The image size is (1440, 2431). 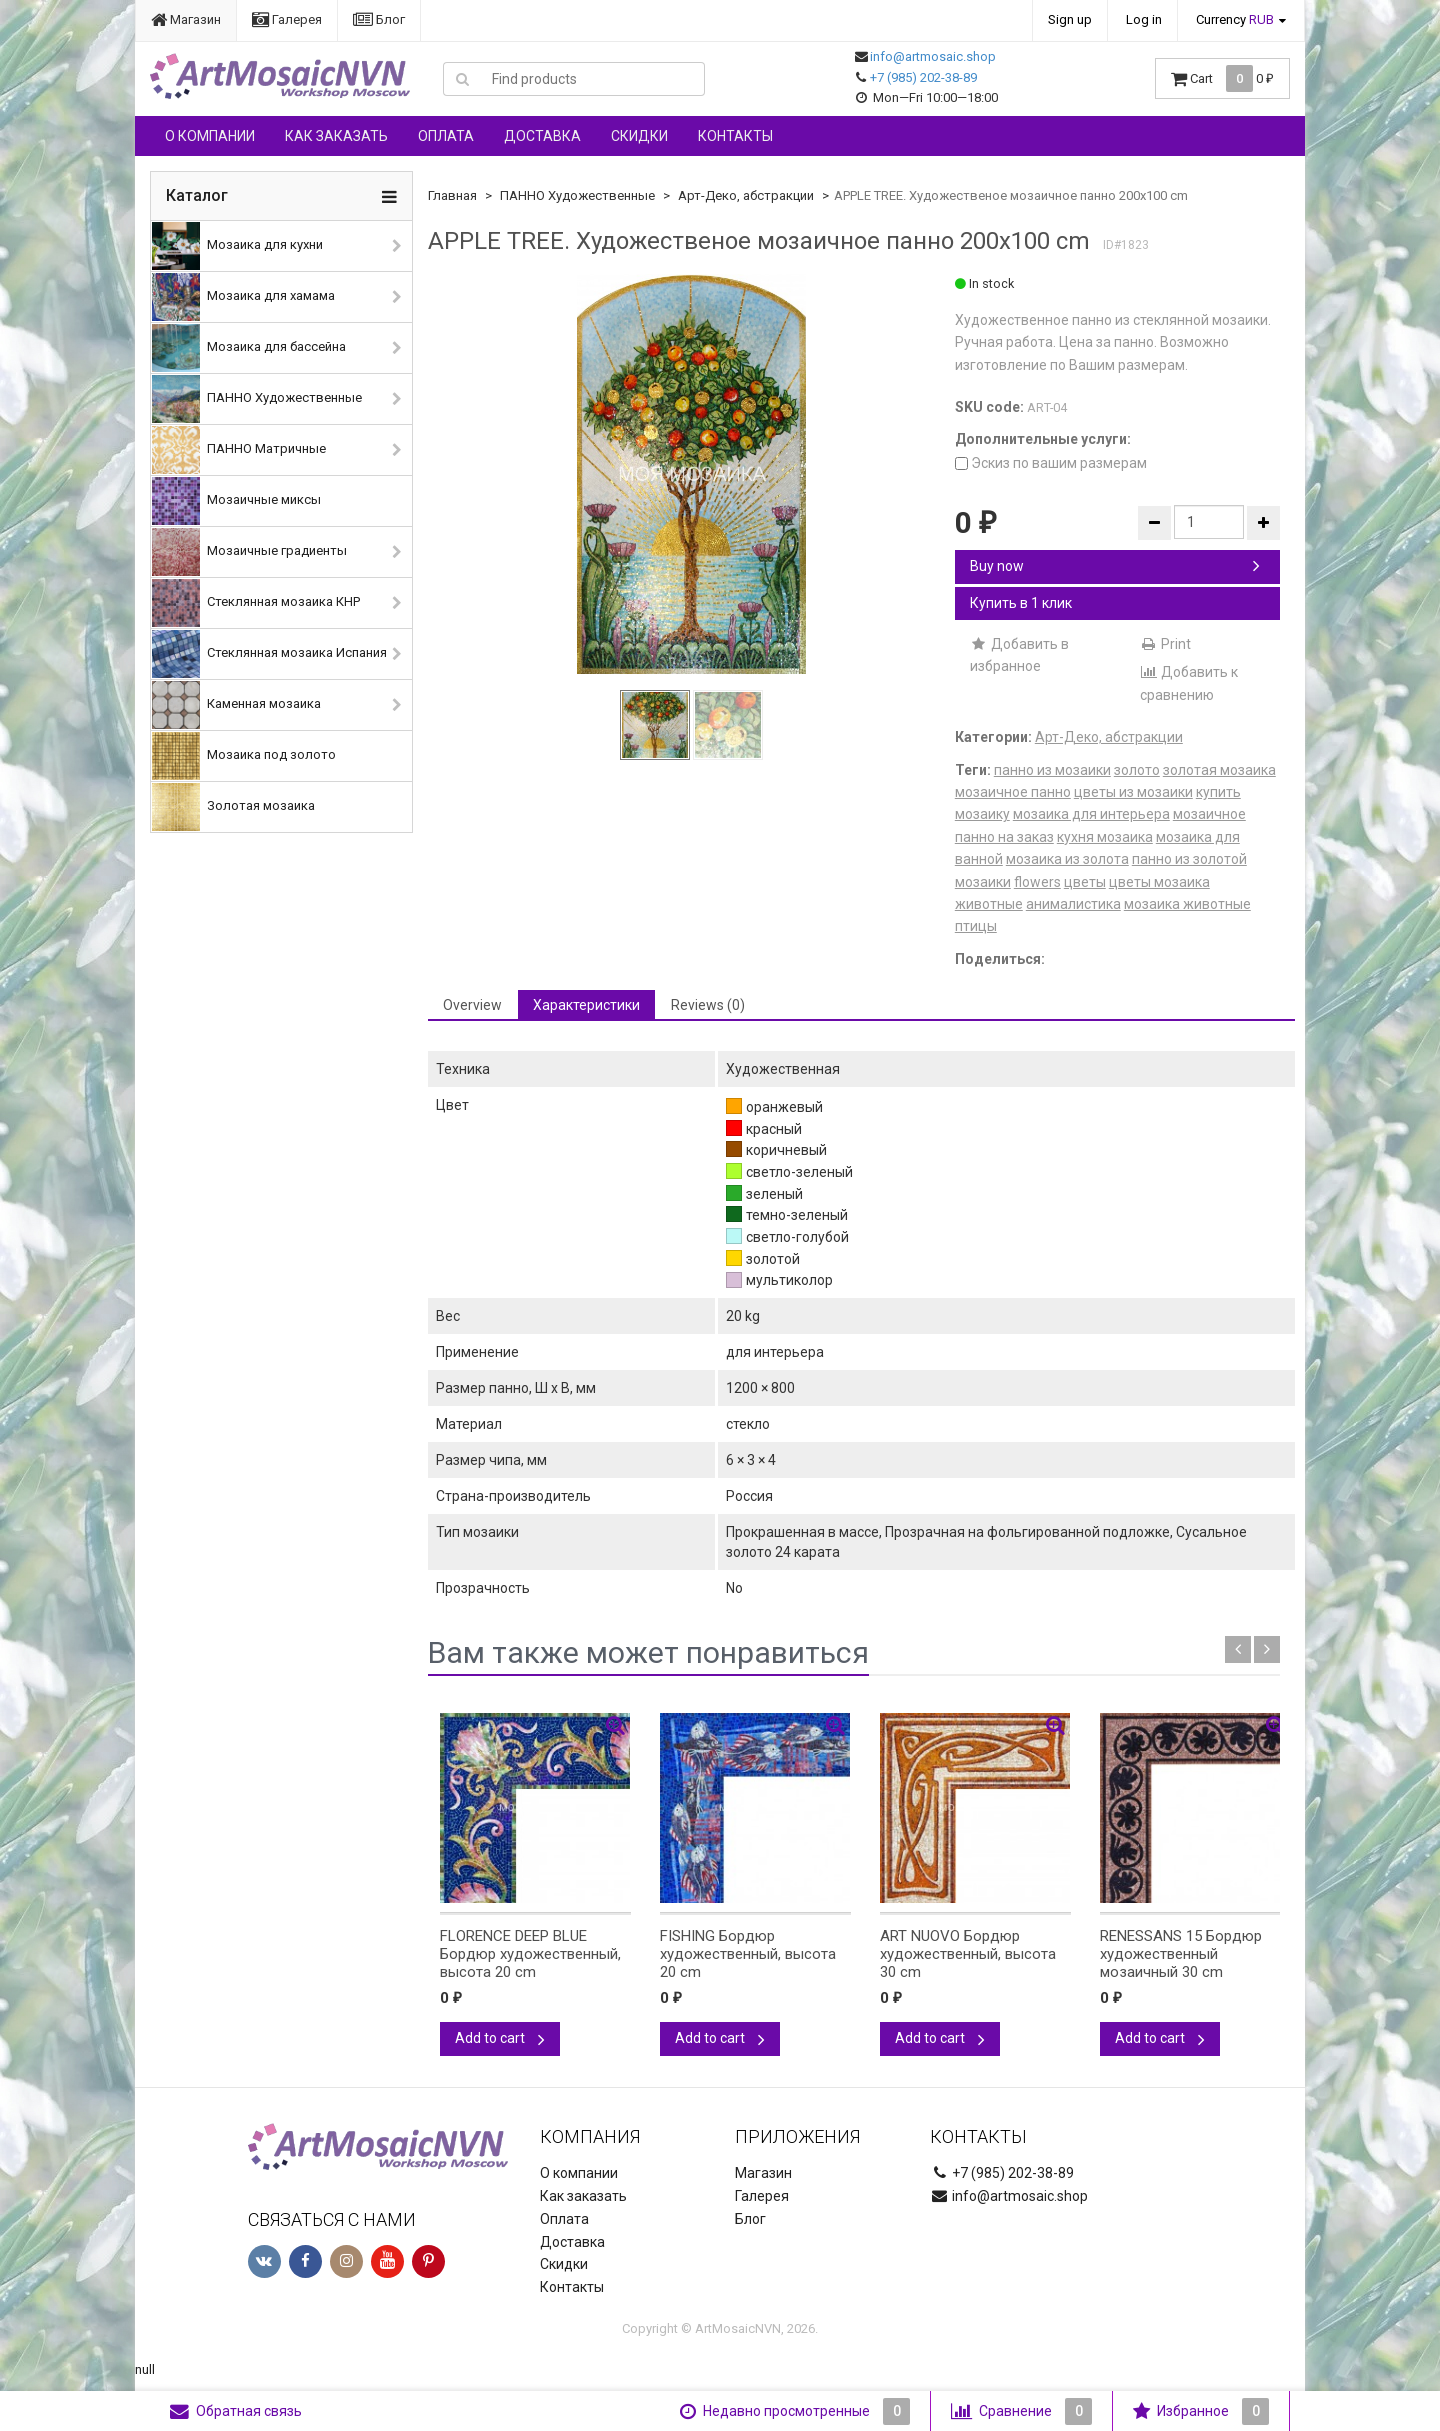 What do you see at coordinates (1187, 904) in the screenshot?
I see `мозаика животные` at bounding box center [1187, 904].